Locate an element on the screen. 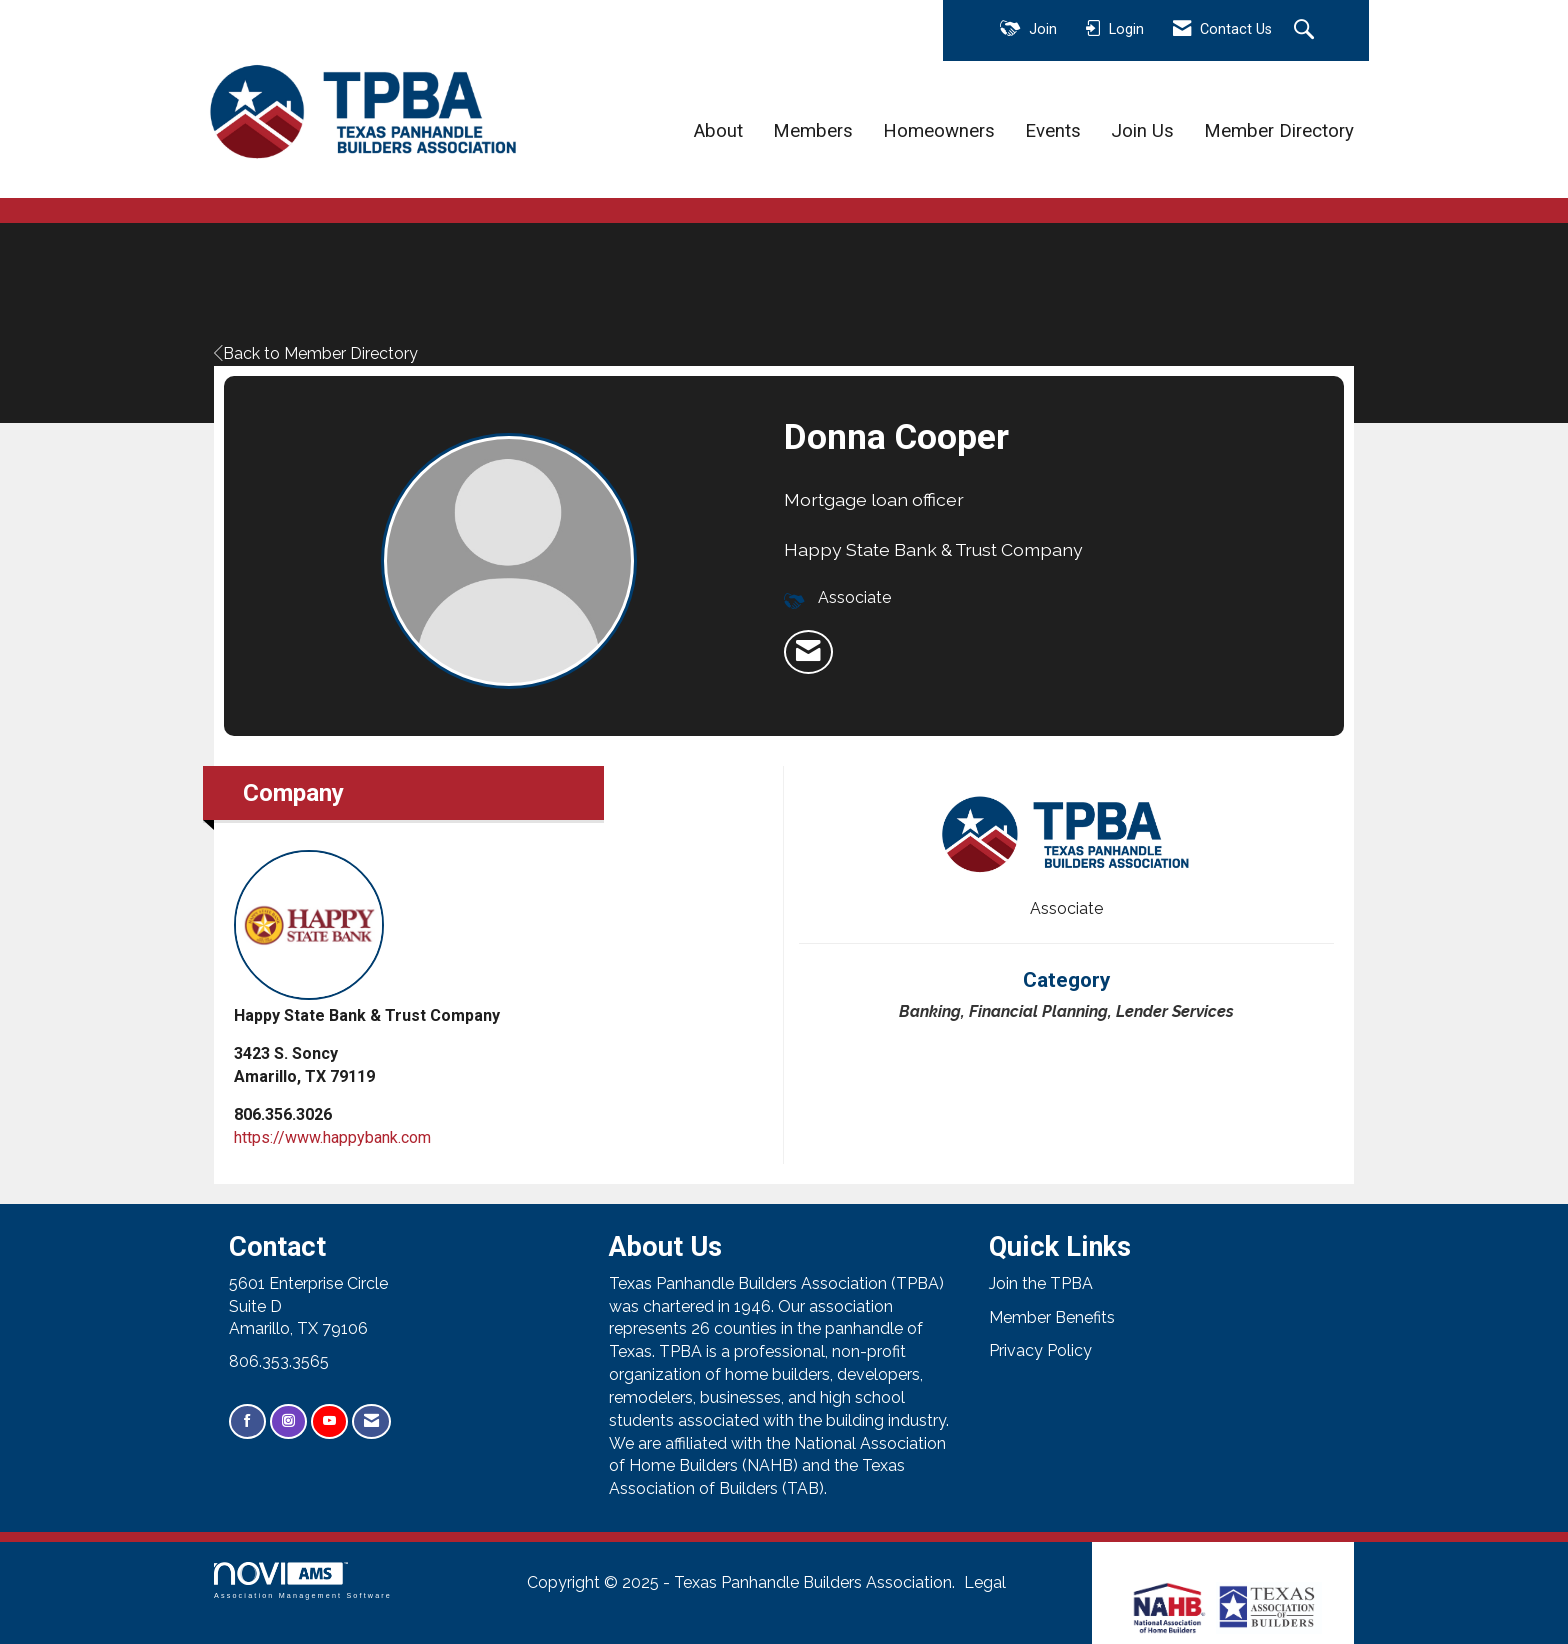 The height and width of the screenshot is (1644, 1568). [Connect with us on Instagram] is located at coordinates (288, 1421).